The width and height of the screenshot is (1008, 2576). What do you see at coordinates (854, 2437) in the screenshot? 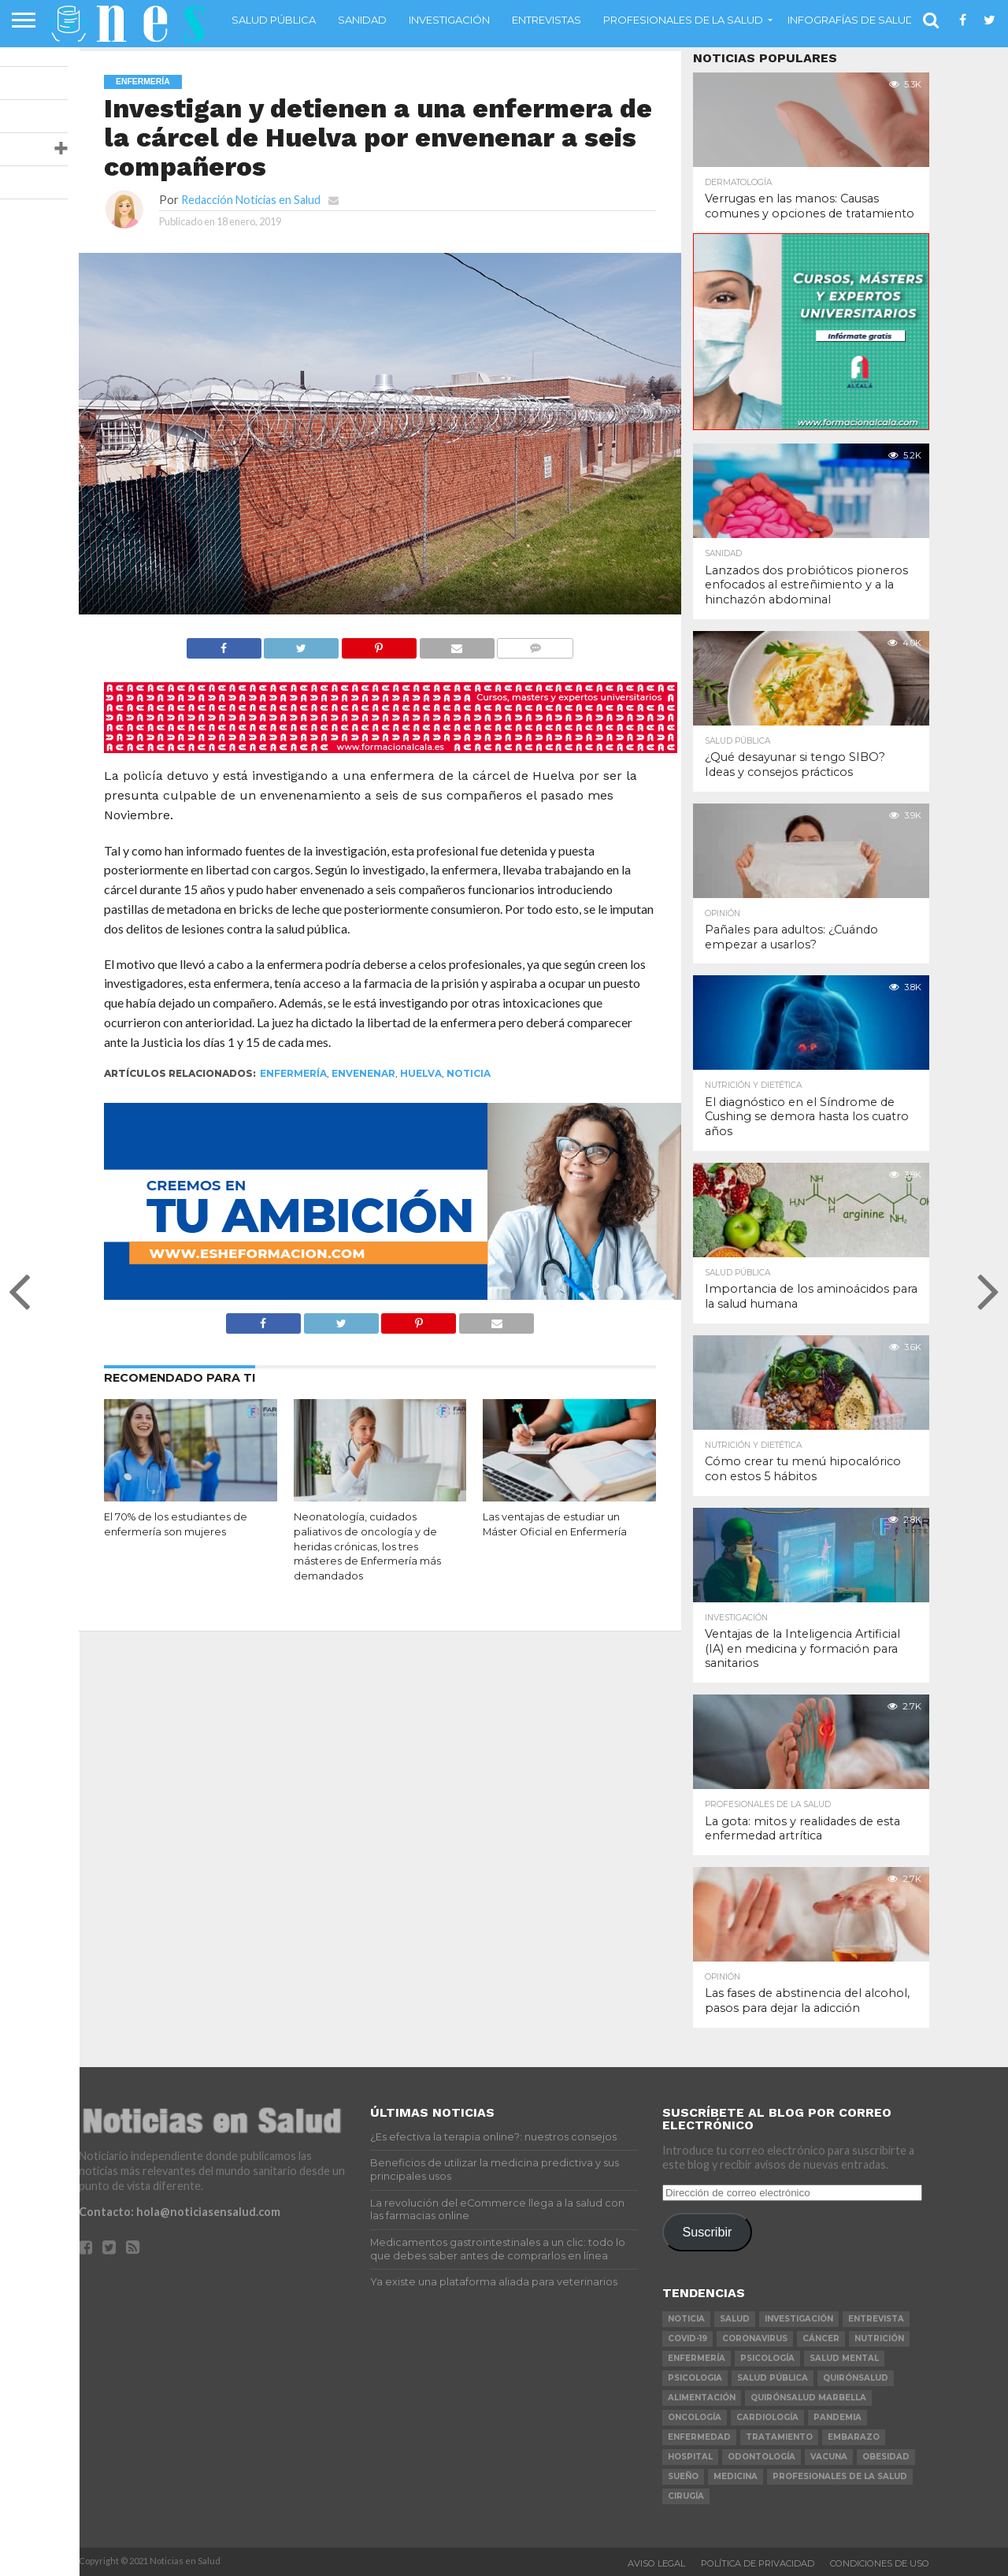
I see `embarazo` at bounding box center [854, 2437].